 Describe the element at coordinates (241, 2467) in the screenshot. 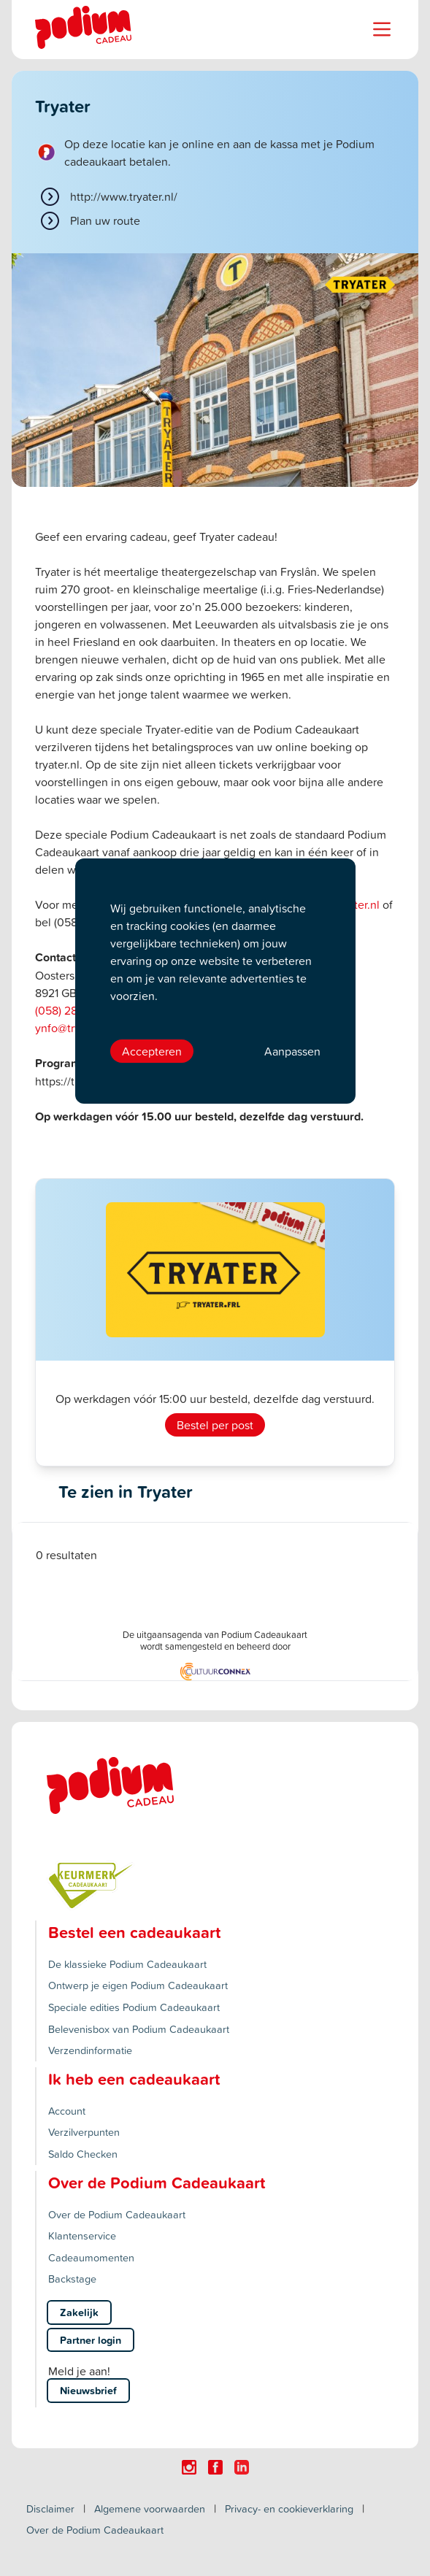

I see `[Click here to visit our Linkedin page.]` at that location.